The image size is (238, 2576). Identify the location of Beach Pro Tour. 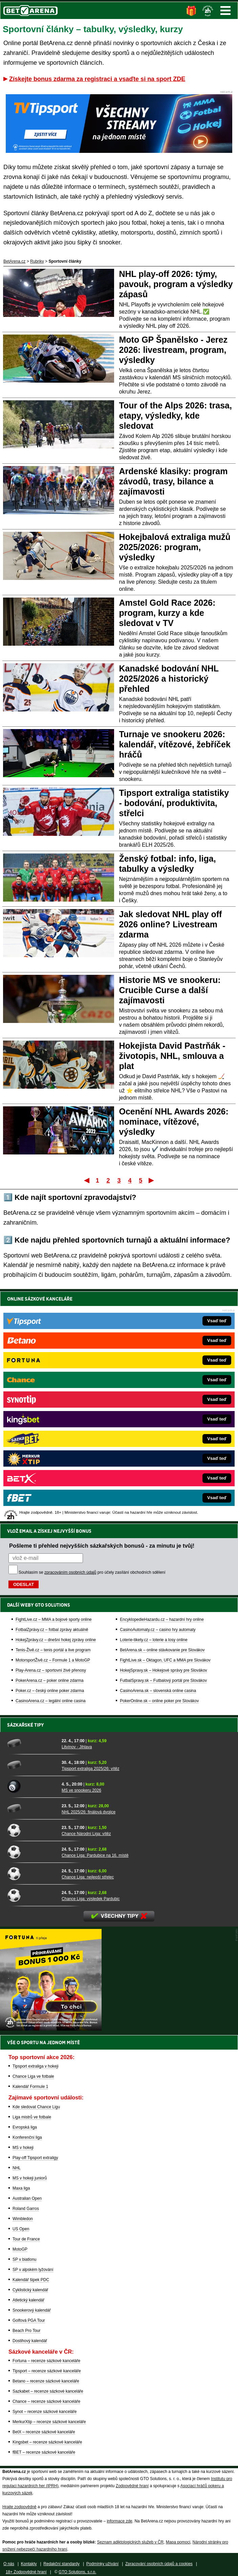
(27, 2330).